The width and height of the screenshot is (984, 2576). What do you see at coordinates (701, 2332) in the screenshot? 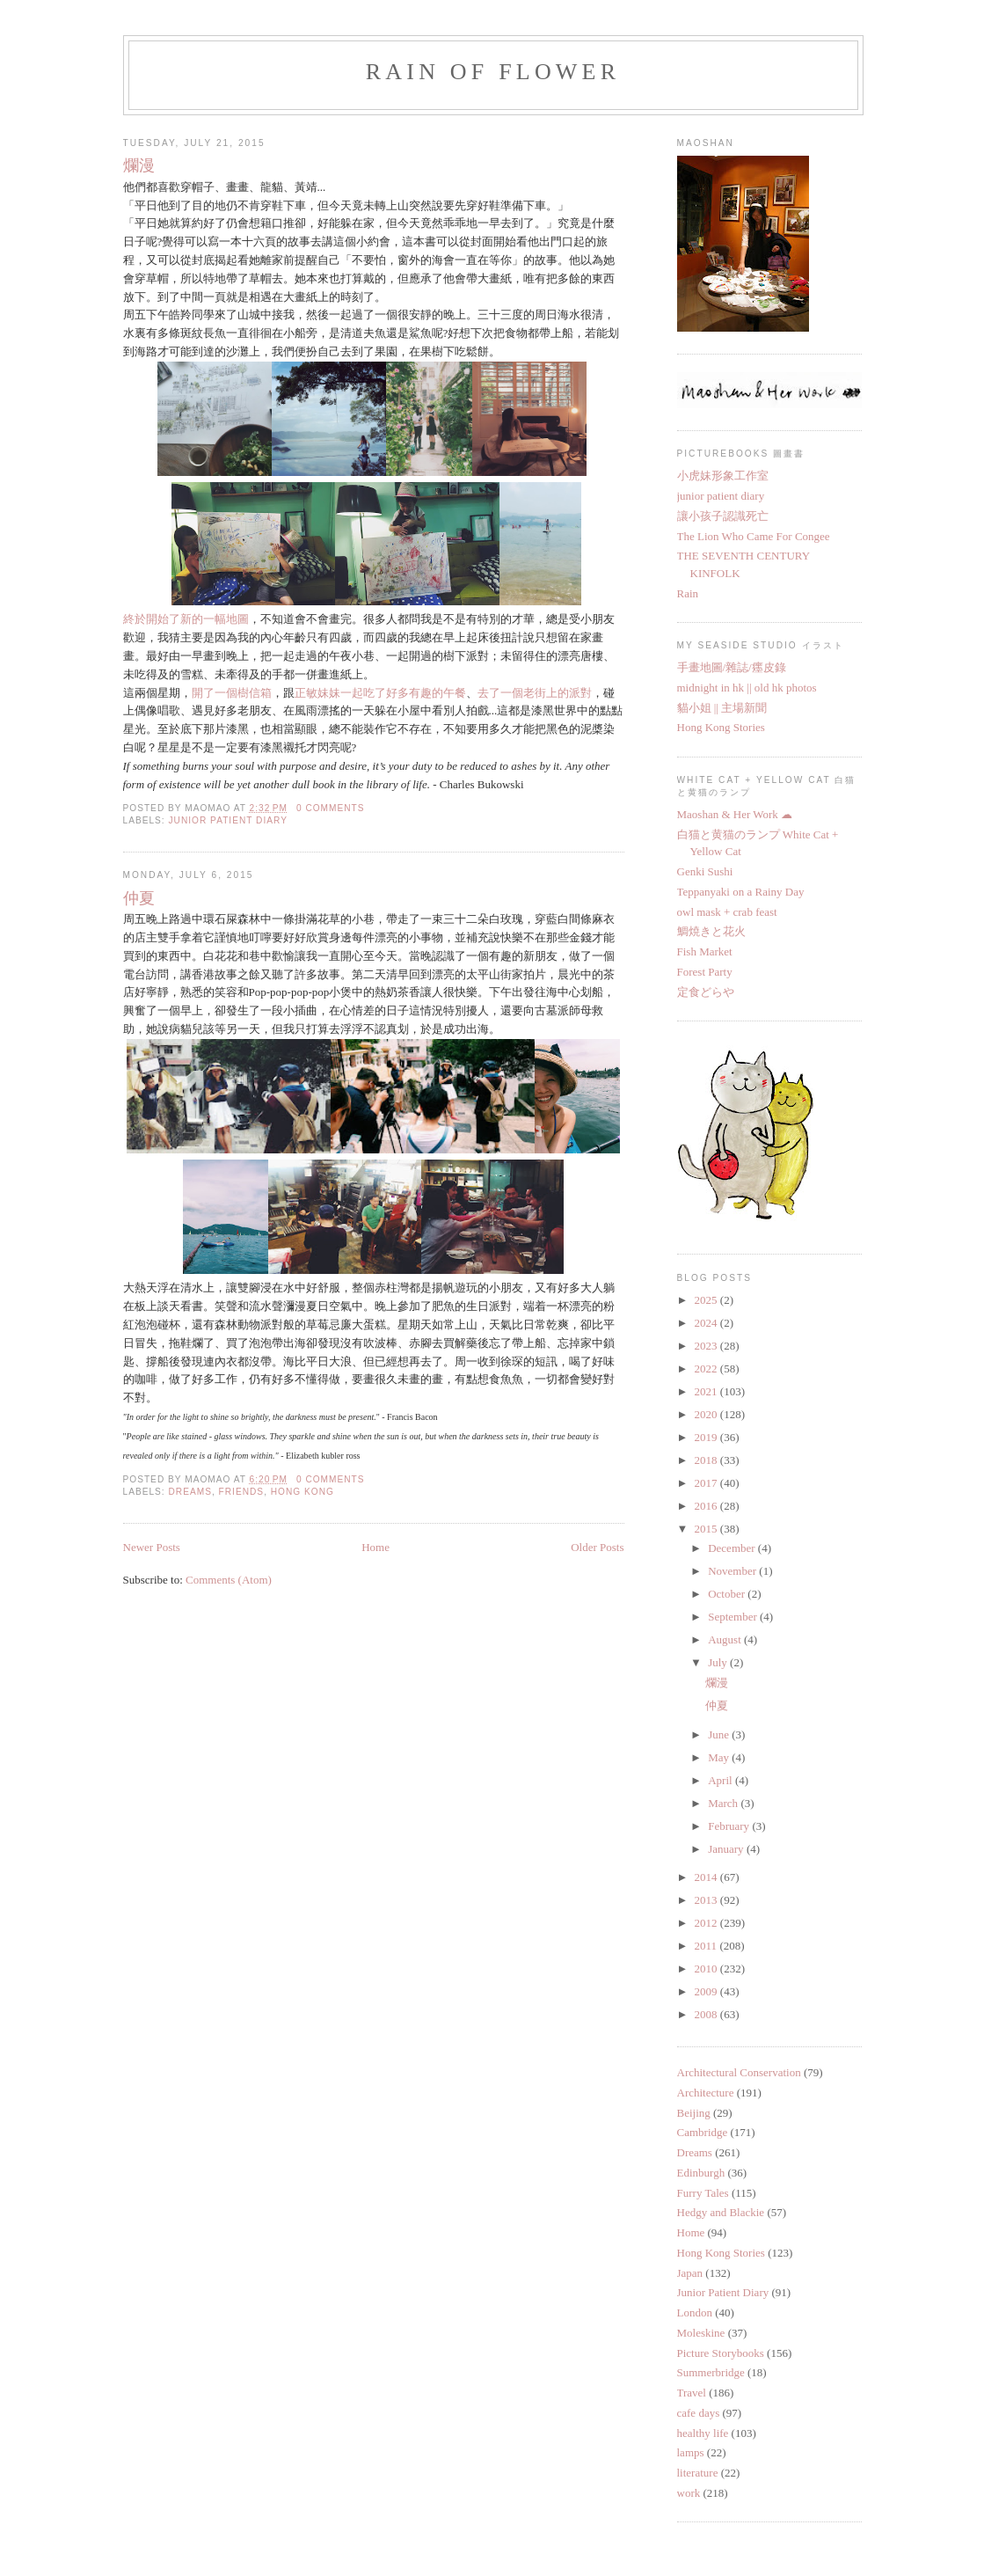
I see `Moleskine` at bounding box center [701, 2332].